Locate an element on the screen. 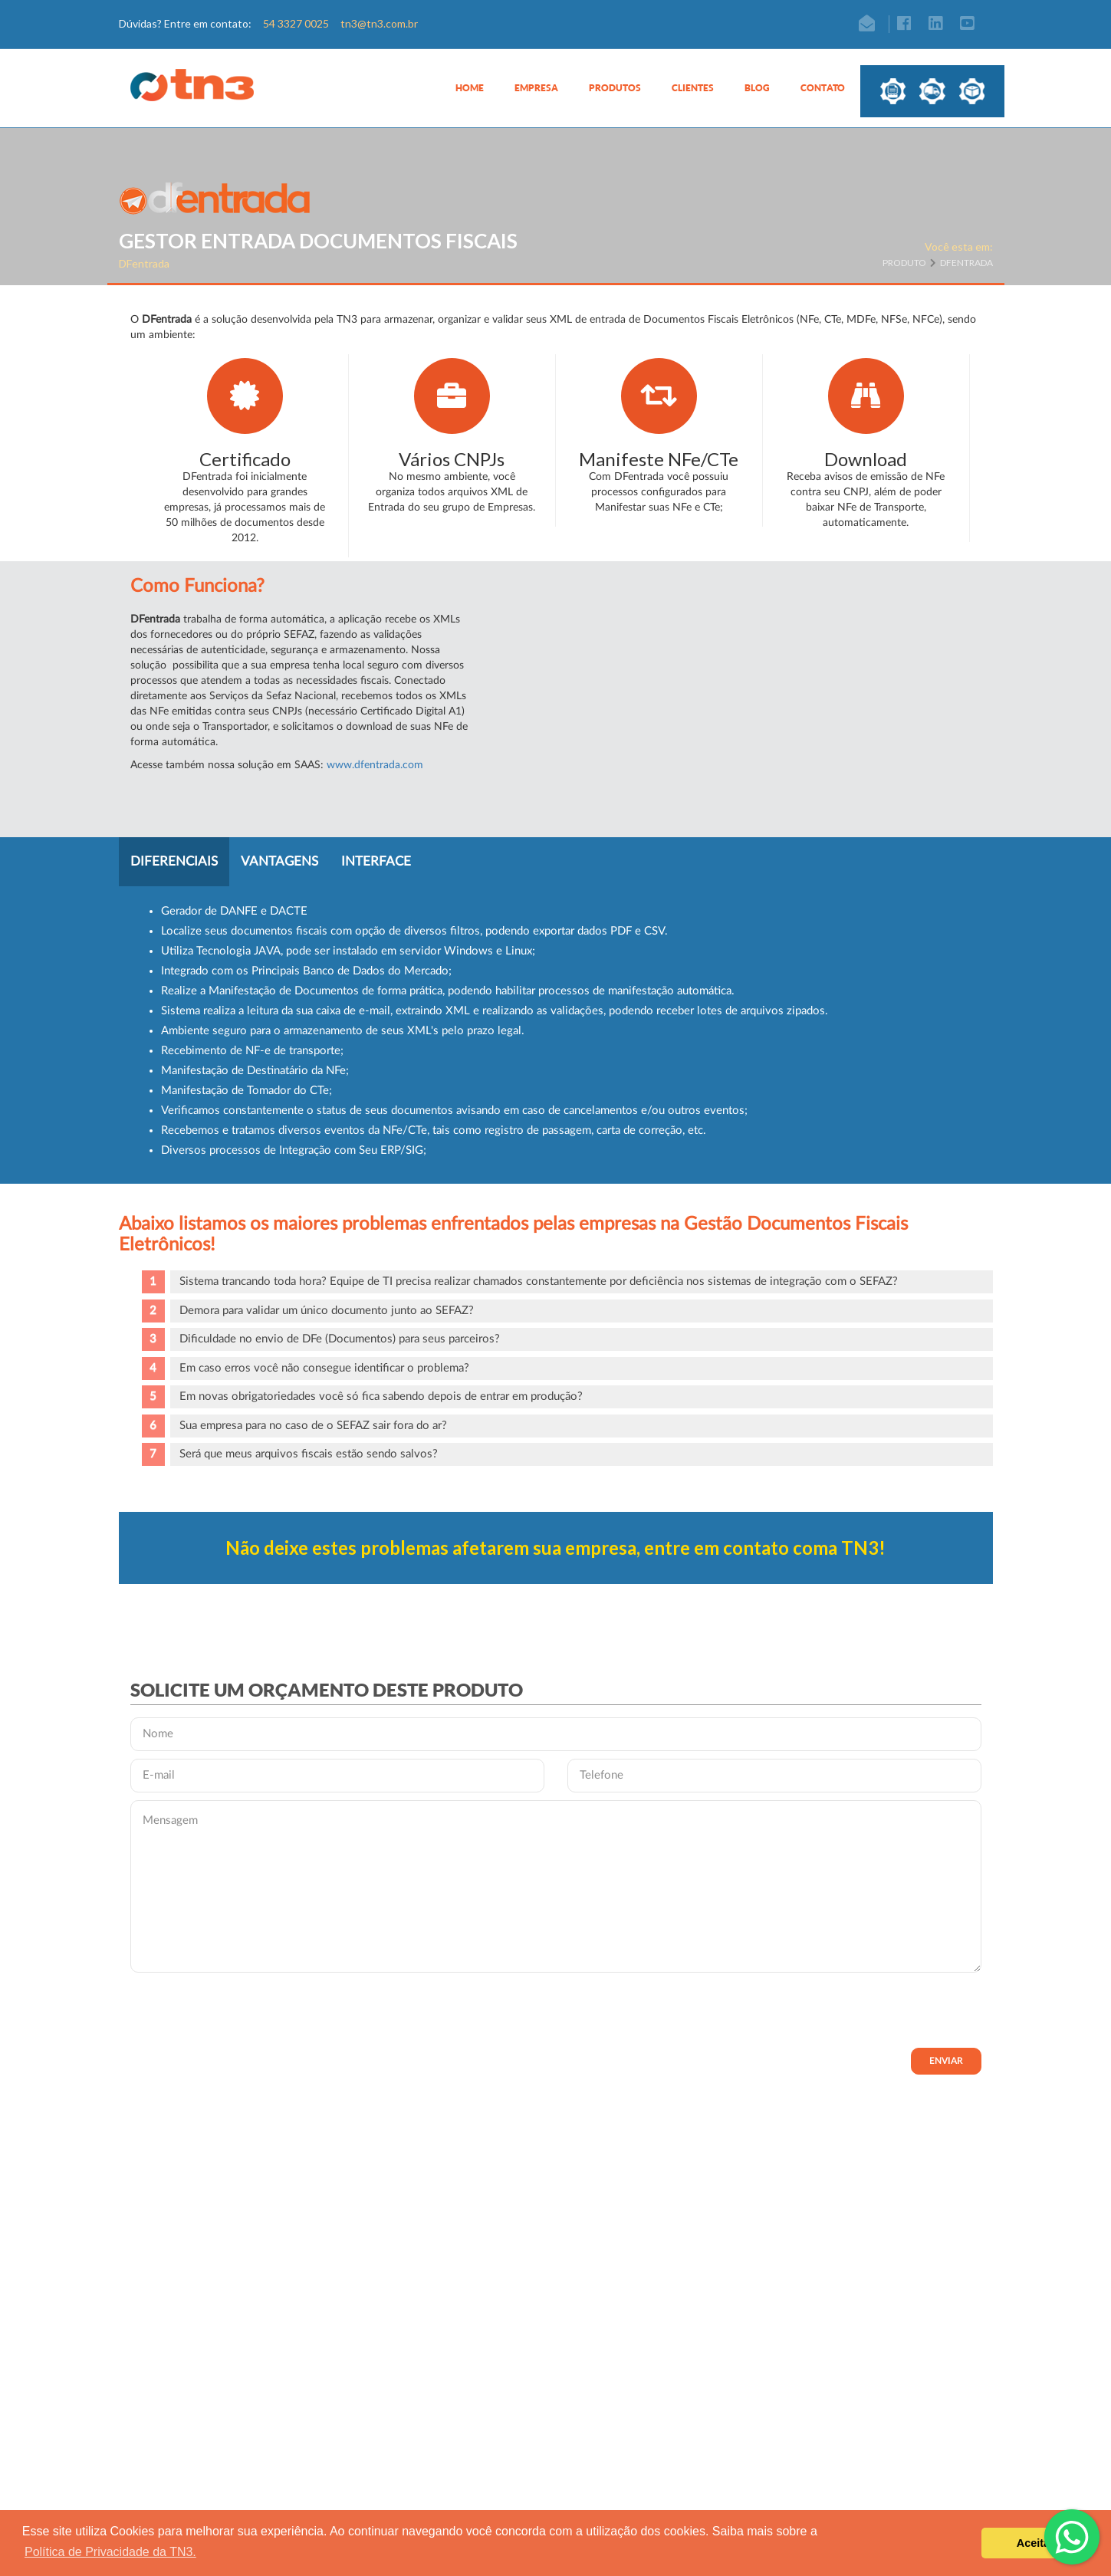 Image resolution: width=1111 pixels, height=2576 pixels. Enviar is located at coordinates (946, 2060).